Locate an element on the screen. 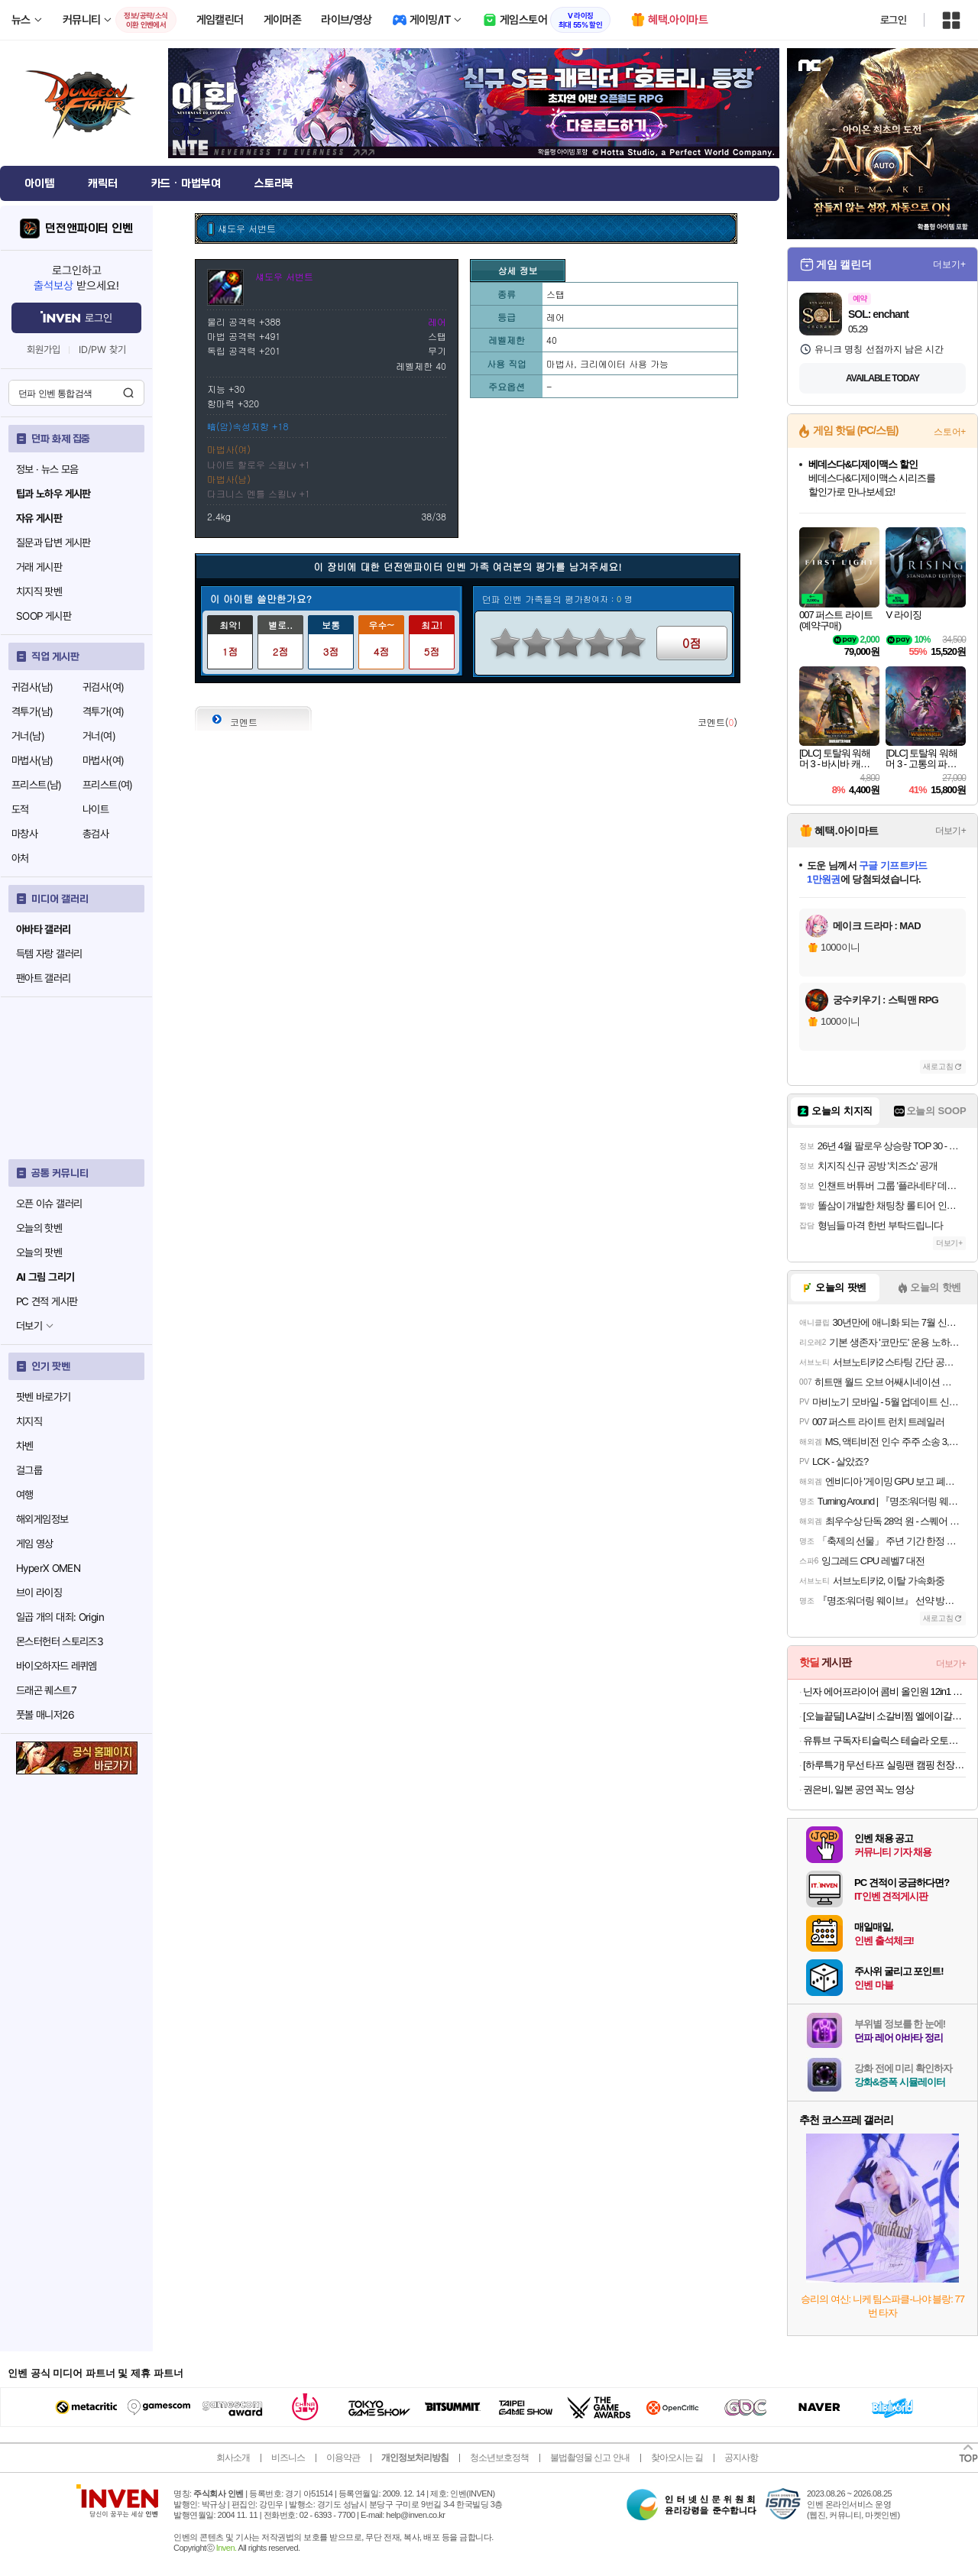 The image size is (978, 2576). 치지직 is located at coordinates (29, 1421).